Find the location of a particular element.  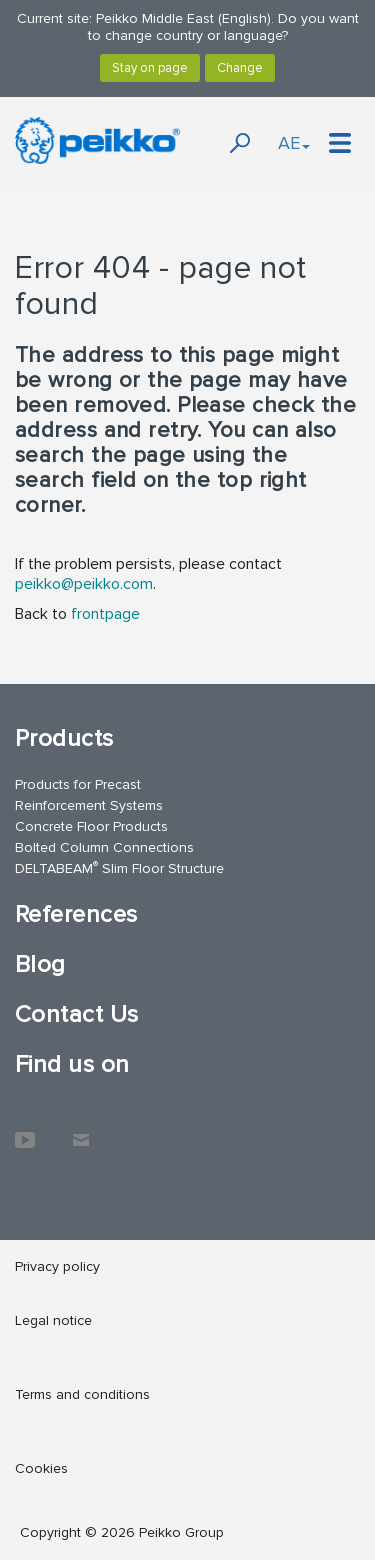

Concrete Floor Products is located at coordinates (91, 826).